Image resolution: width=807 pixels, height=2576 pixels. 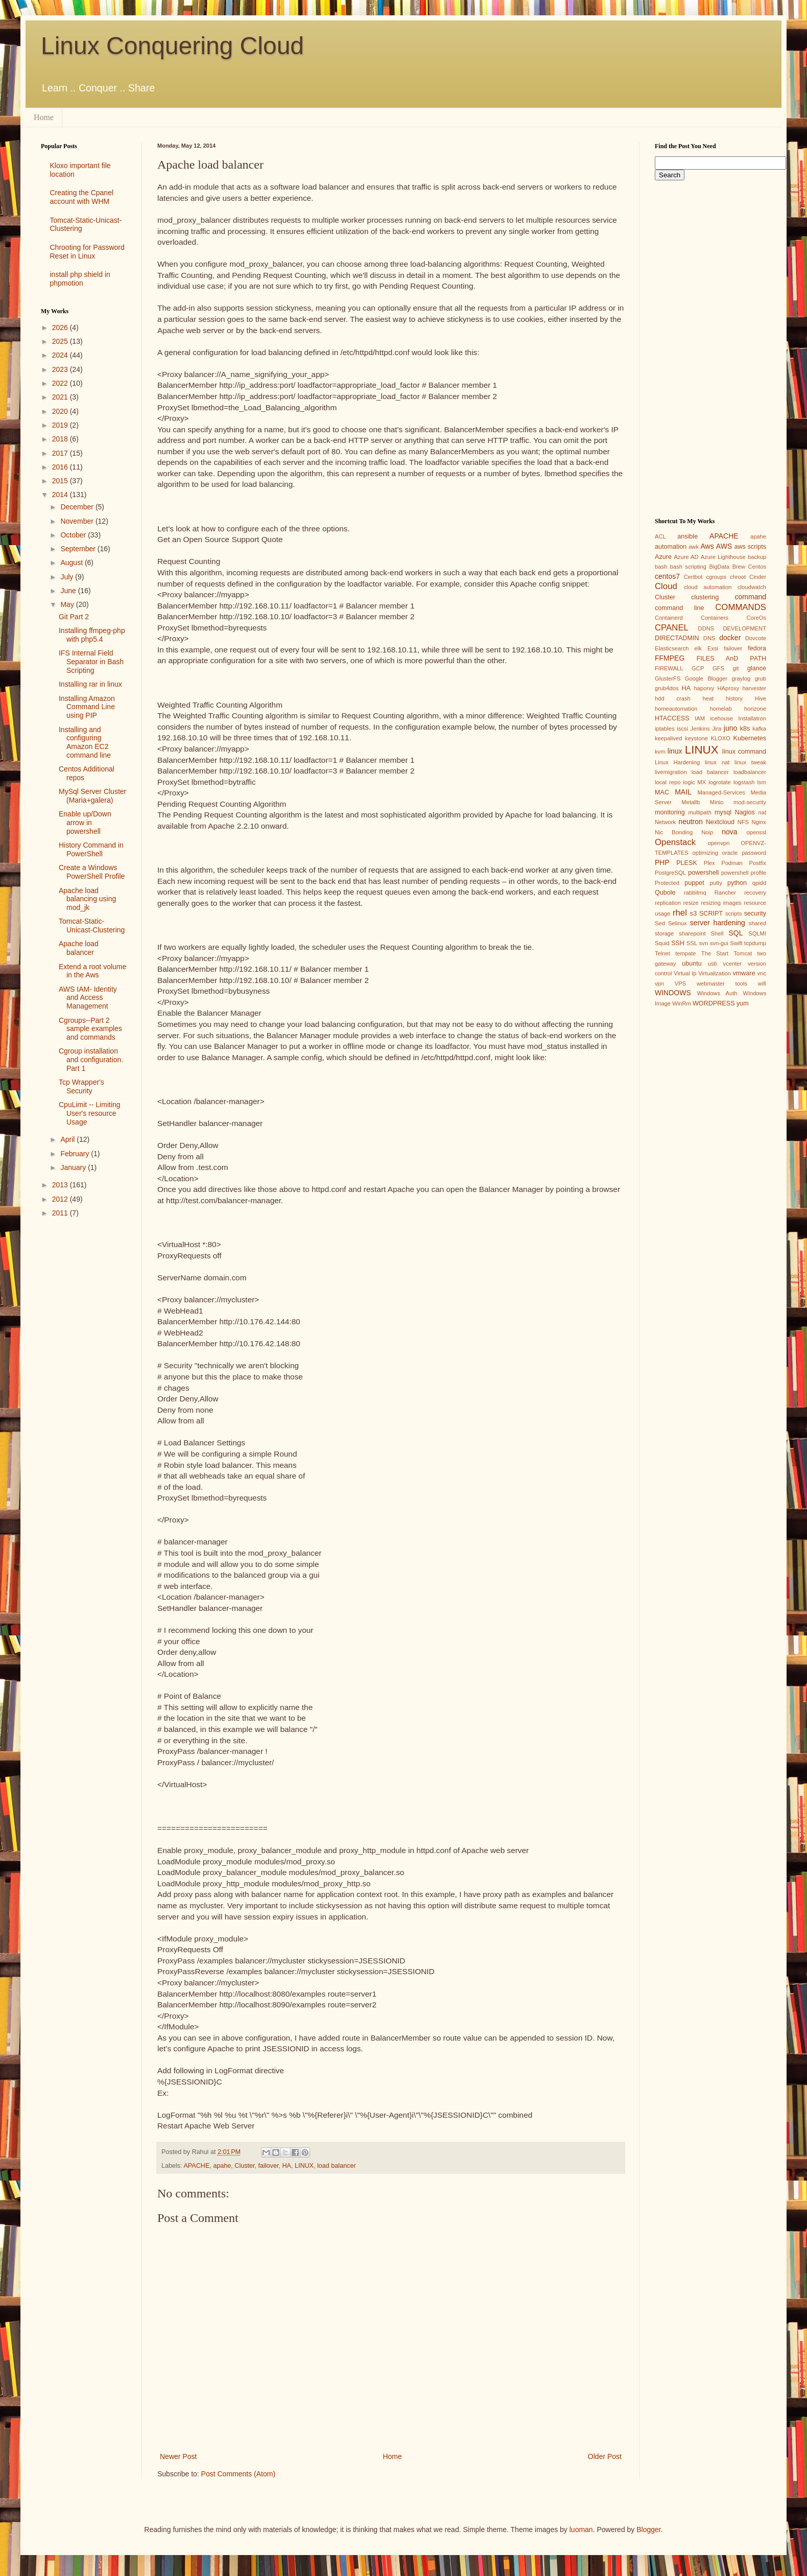 What do you see at coordinates (757, 863) in the screenshot?
I see `Postfix` at bounding box center [757, 863].